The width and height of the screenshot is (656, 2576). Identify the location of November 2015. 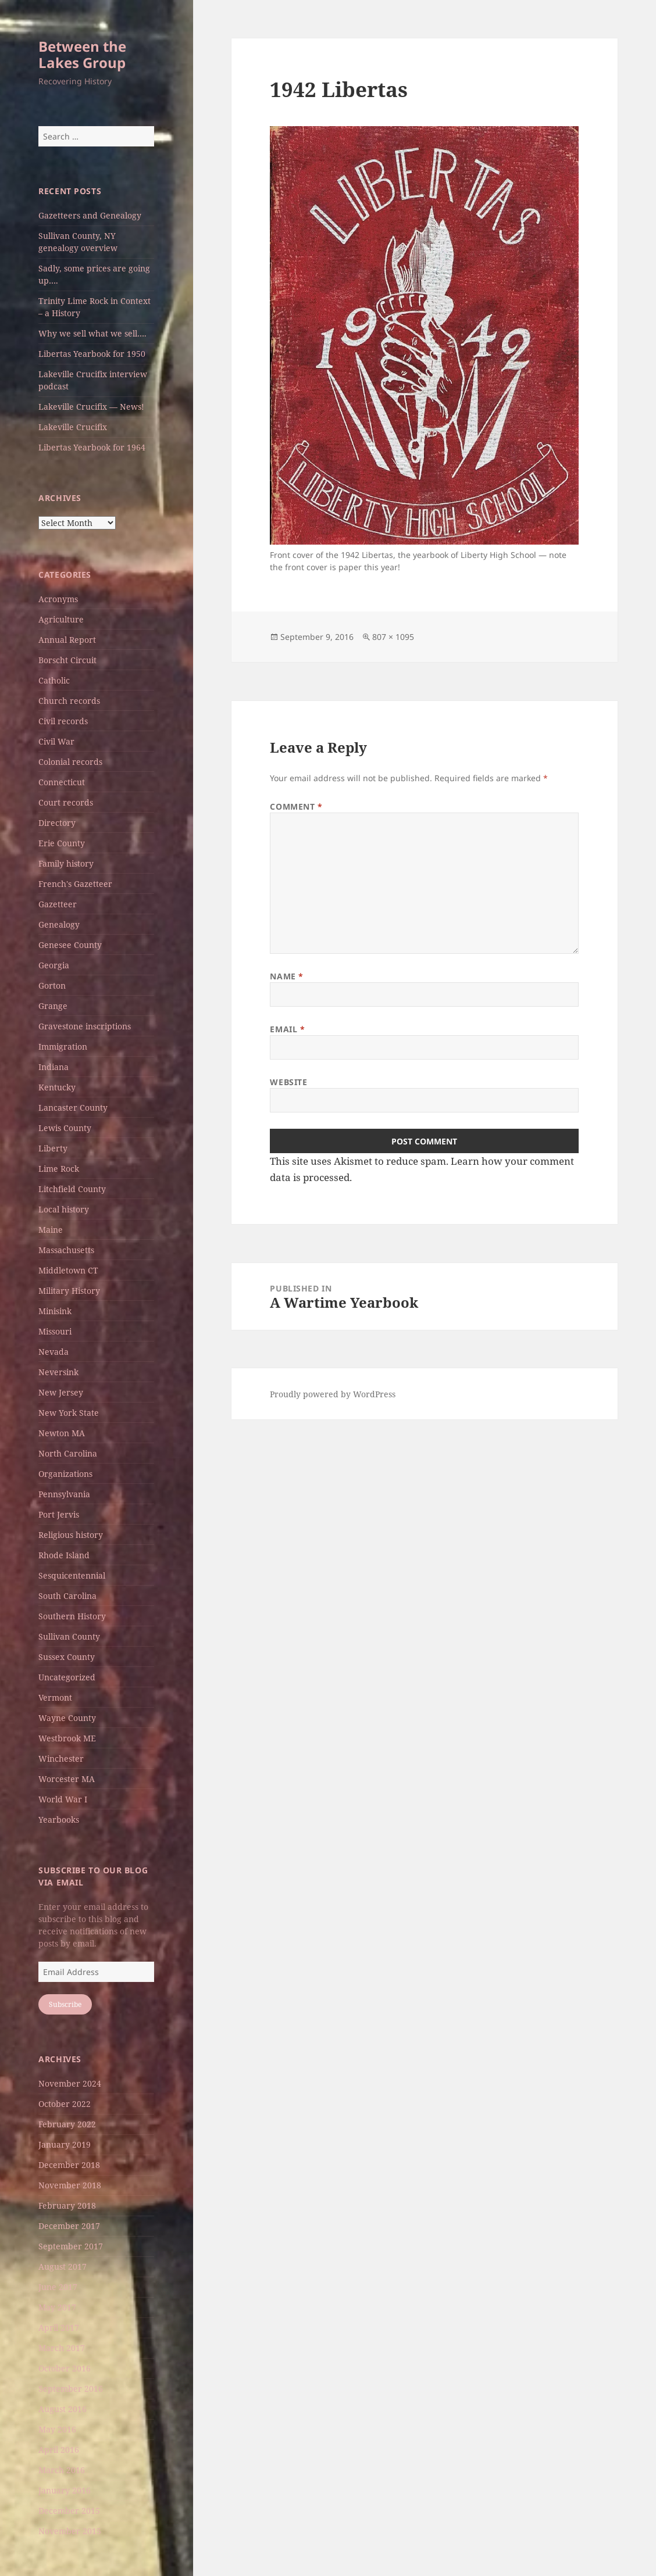
(69, 2530).